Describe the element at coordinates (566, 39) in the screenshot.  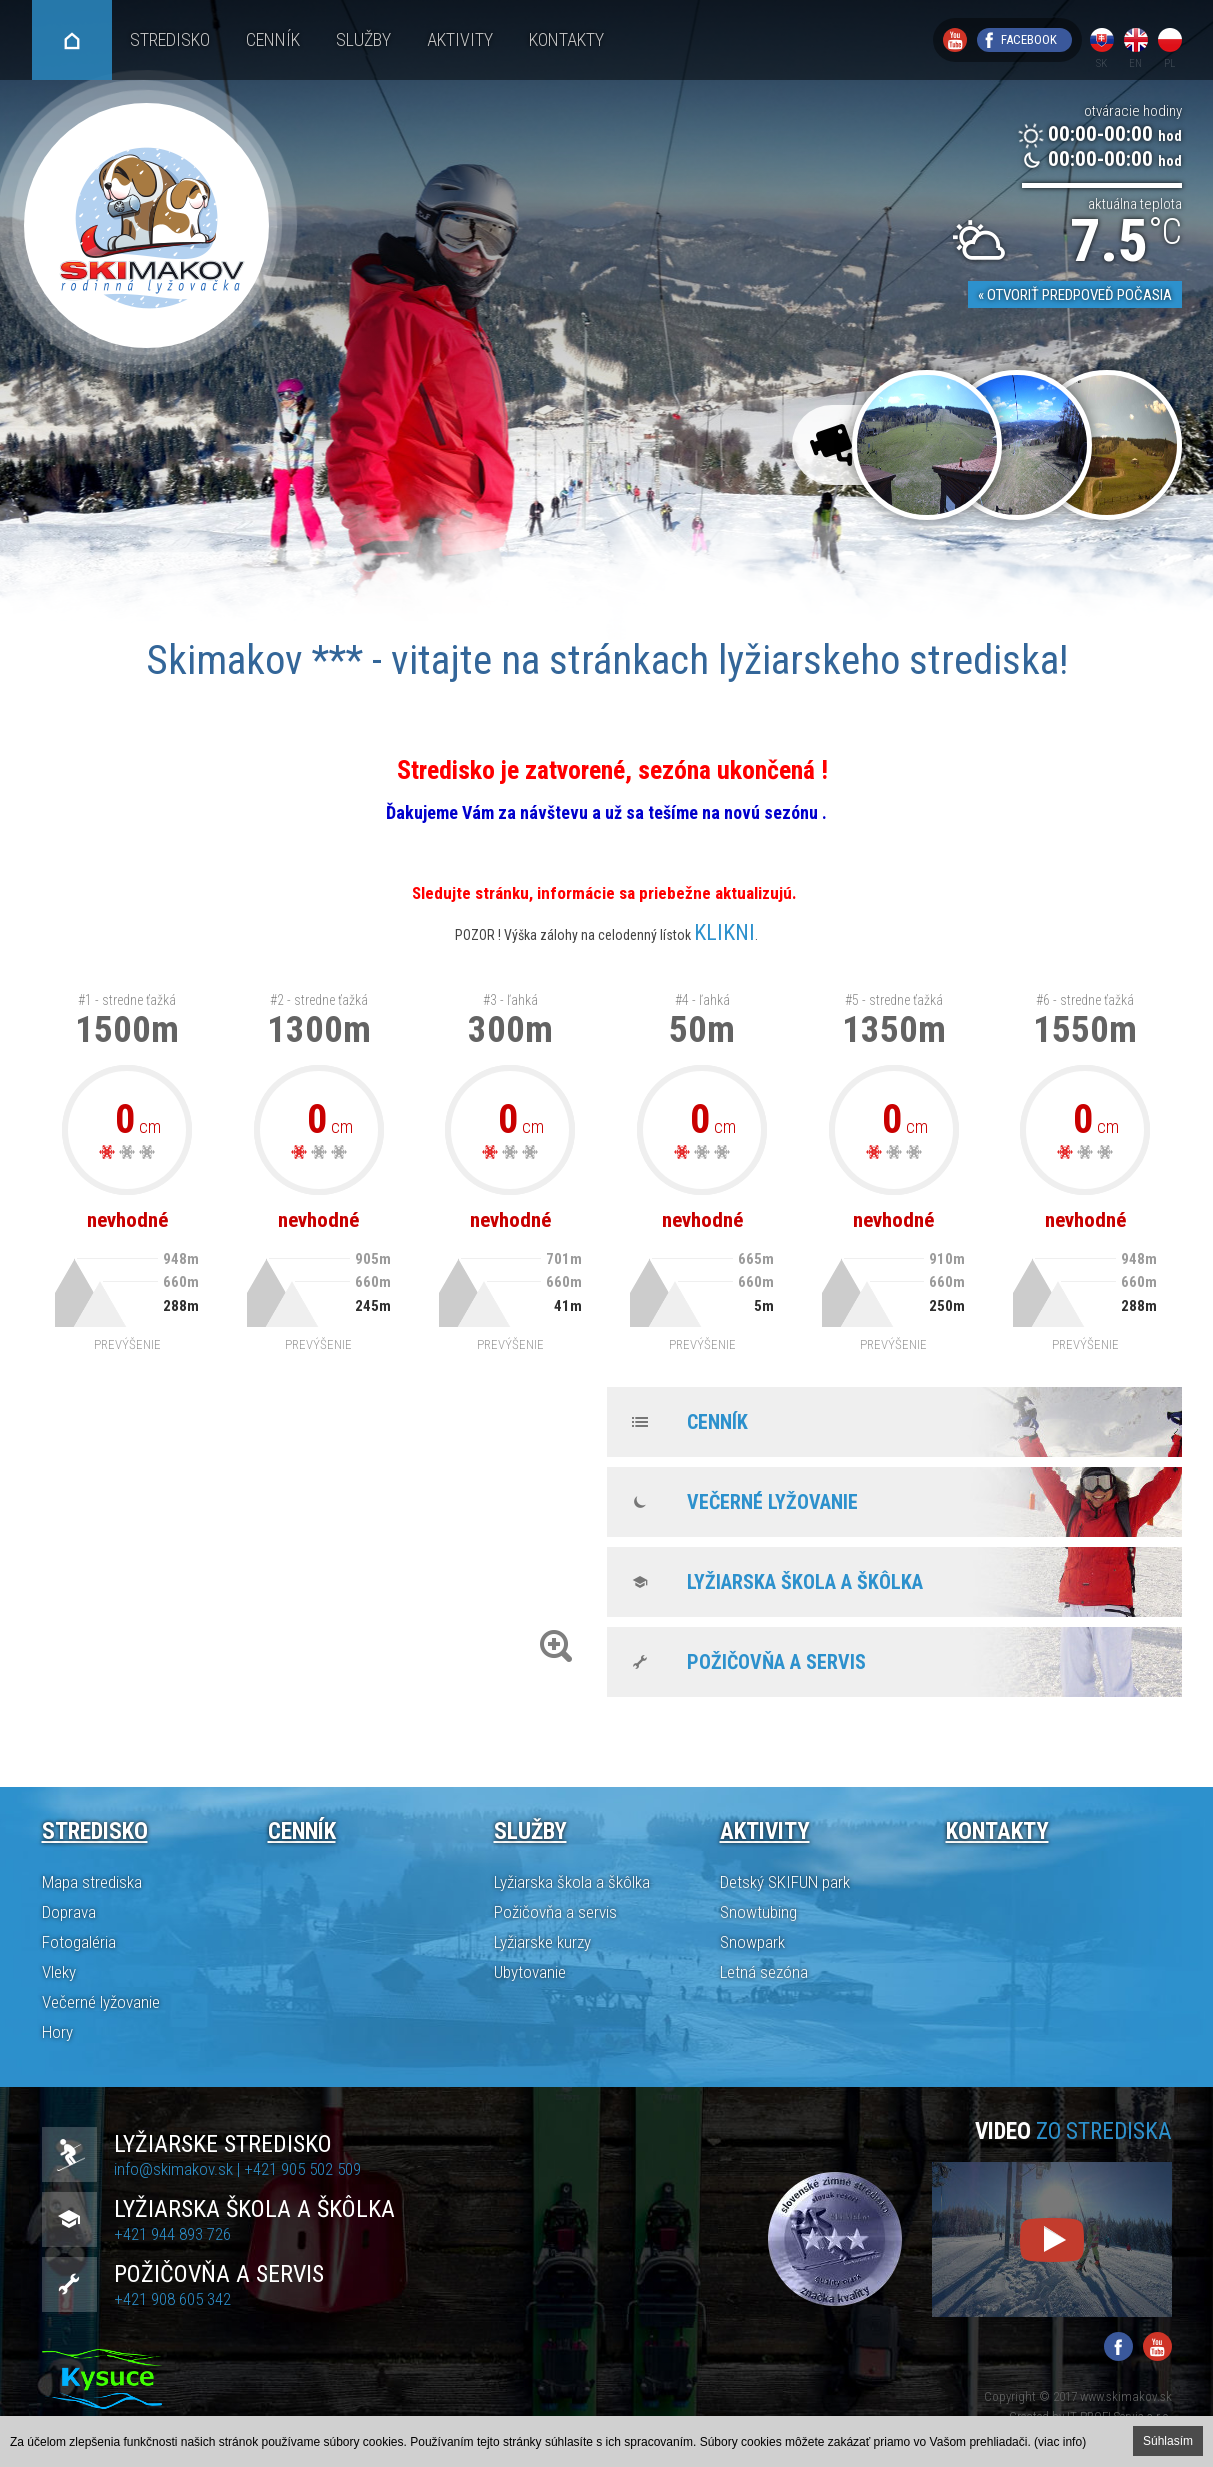
I see `Kontakty` at that location.